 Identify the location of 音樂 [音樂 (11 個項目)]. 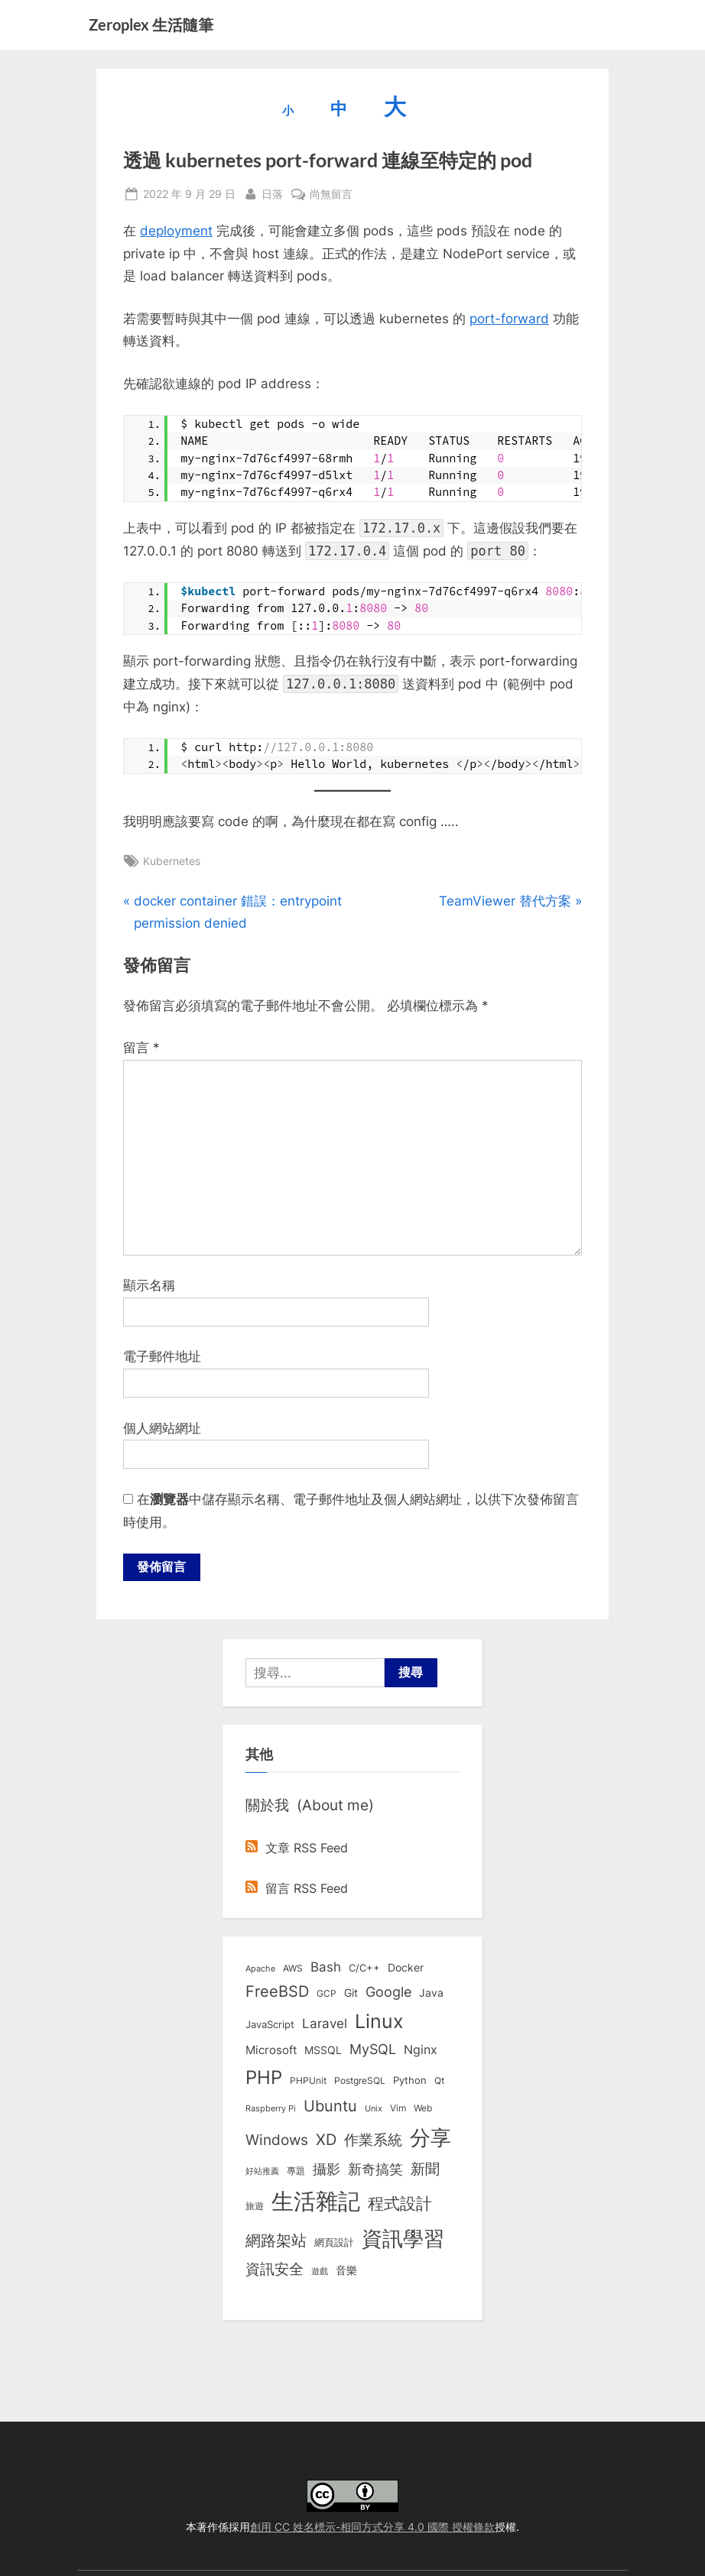
(346, 2271).